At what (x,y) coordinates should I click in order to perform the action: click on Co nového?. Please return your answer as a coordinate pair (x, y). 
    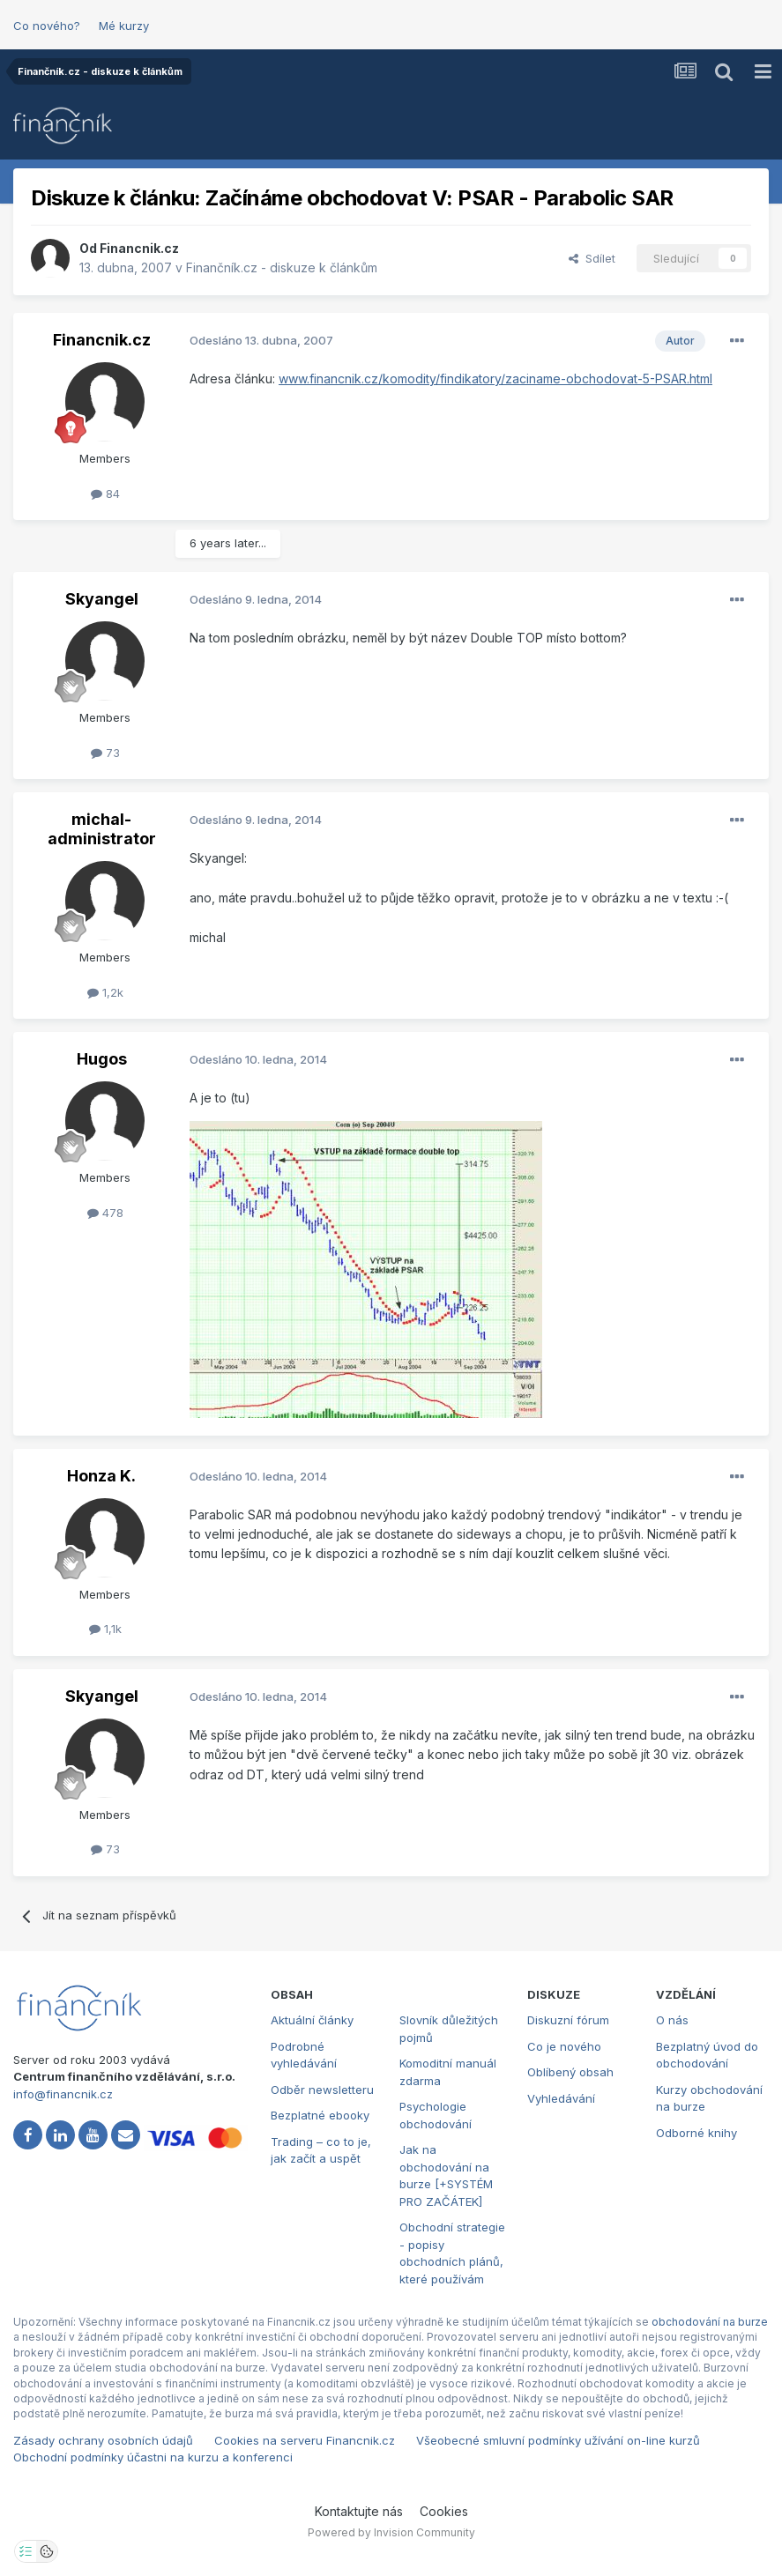
    Looking at the image, I should click on (46, 26).